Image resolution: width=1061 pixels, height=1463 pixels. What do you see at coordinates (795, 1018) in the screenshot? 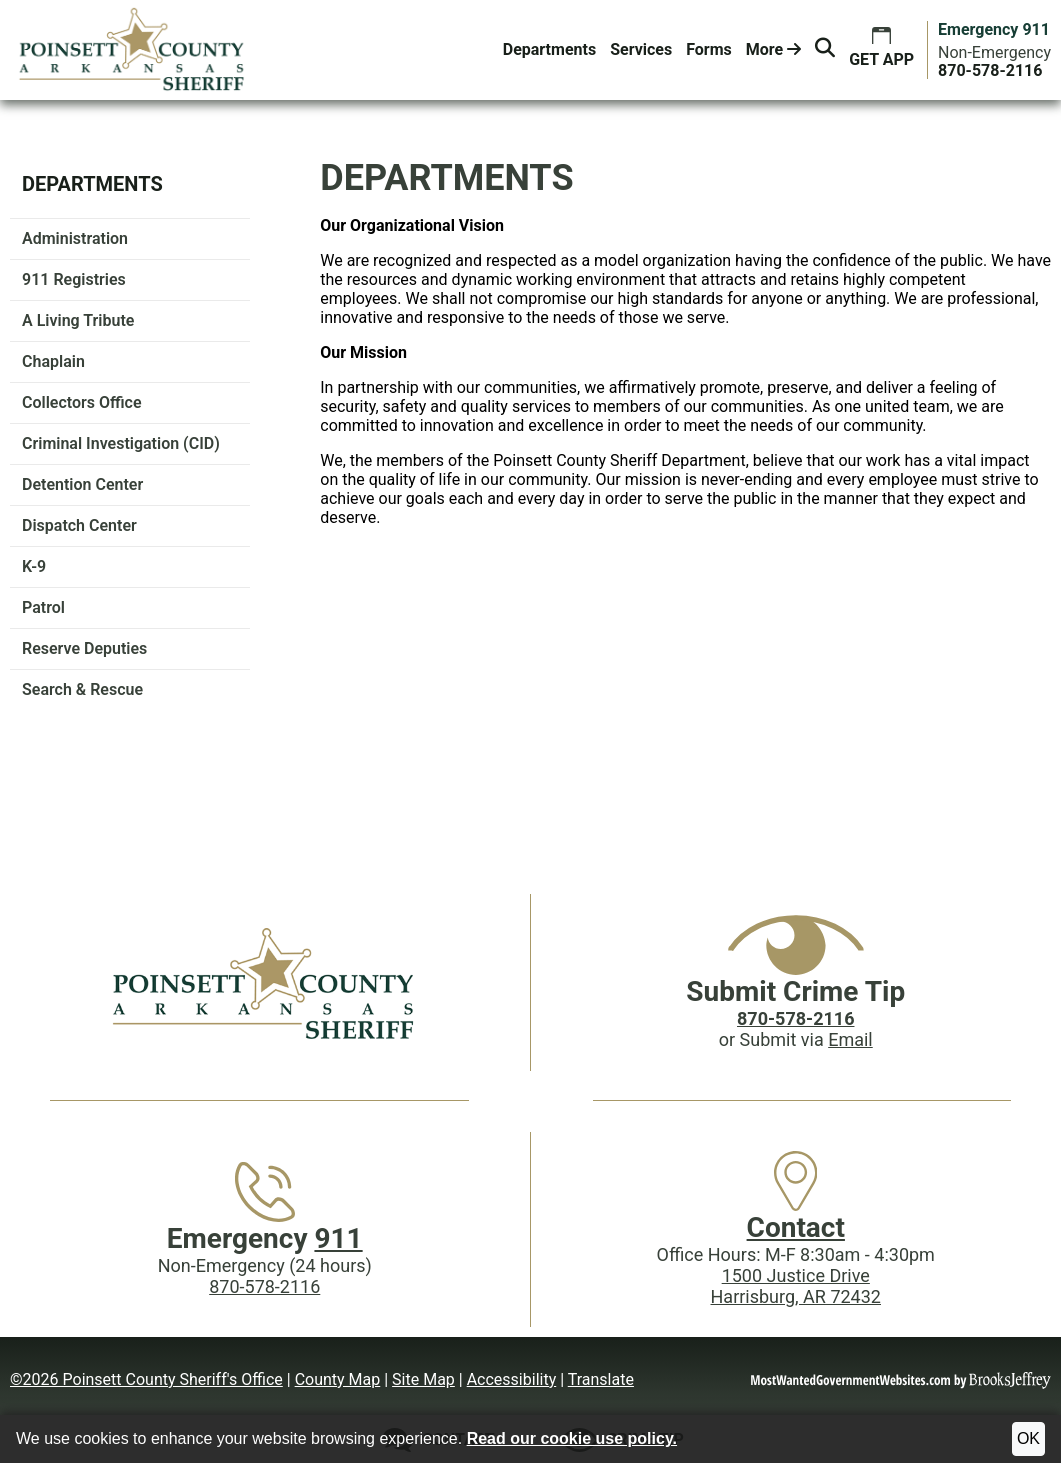
I see `[Crime Tip phone: 870-578-2116]` at bounding box center [795, 1018].